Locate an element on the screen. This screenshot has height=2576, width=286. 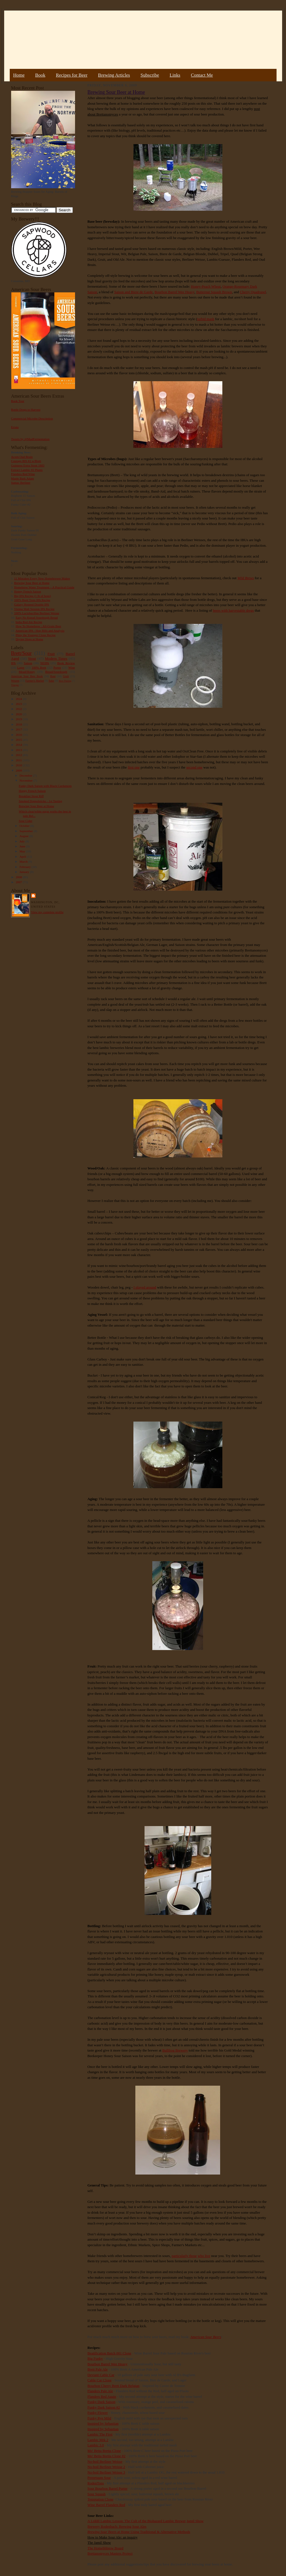
Sour Bourbon Barrel Porter is located at coordinates (108, 2488).